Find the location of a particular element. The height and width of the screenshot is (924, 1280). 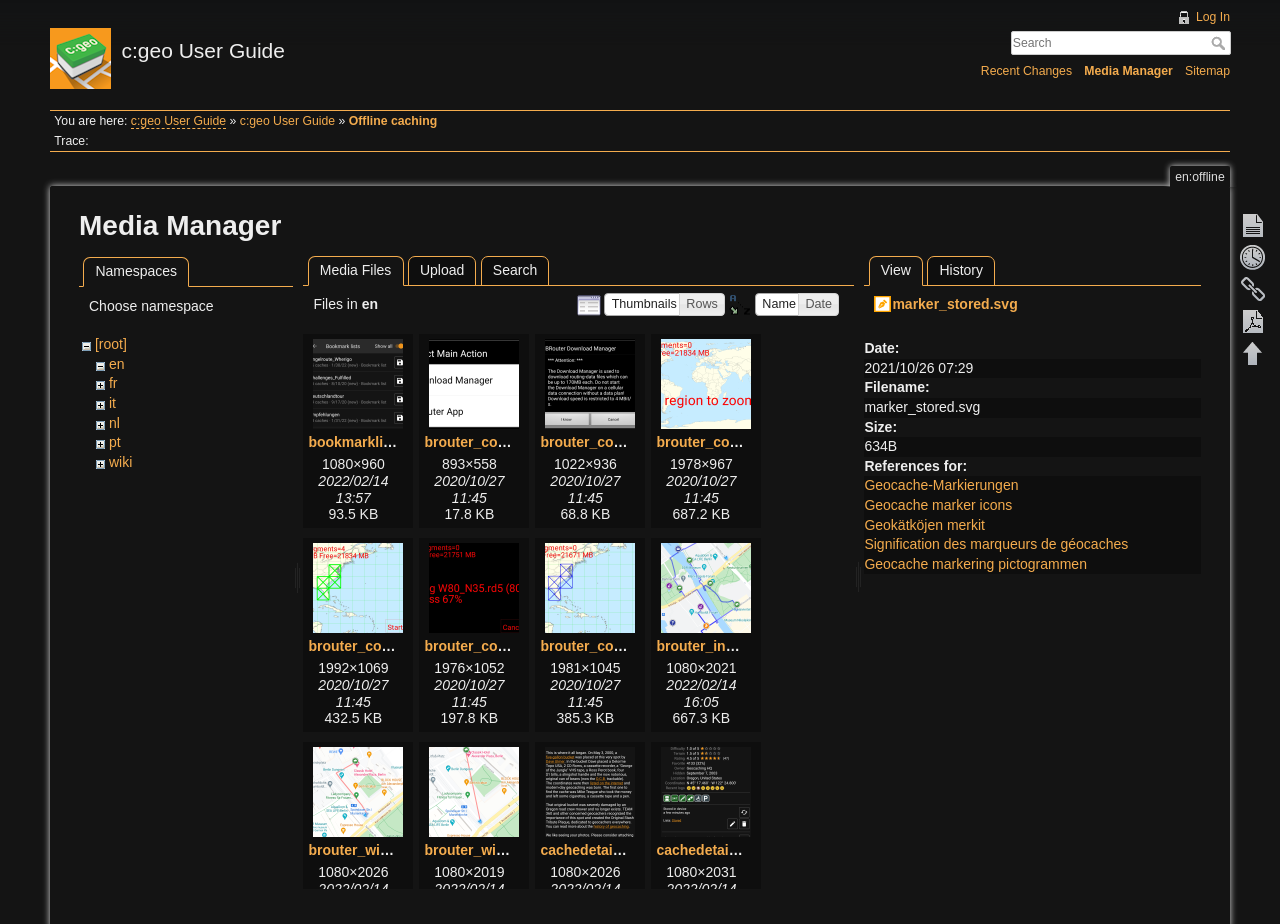

Geocache-Markierungen is located at coordinates (941, 485).